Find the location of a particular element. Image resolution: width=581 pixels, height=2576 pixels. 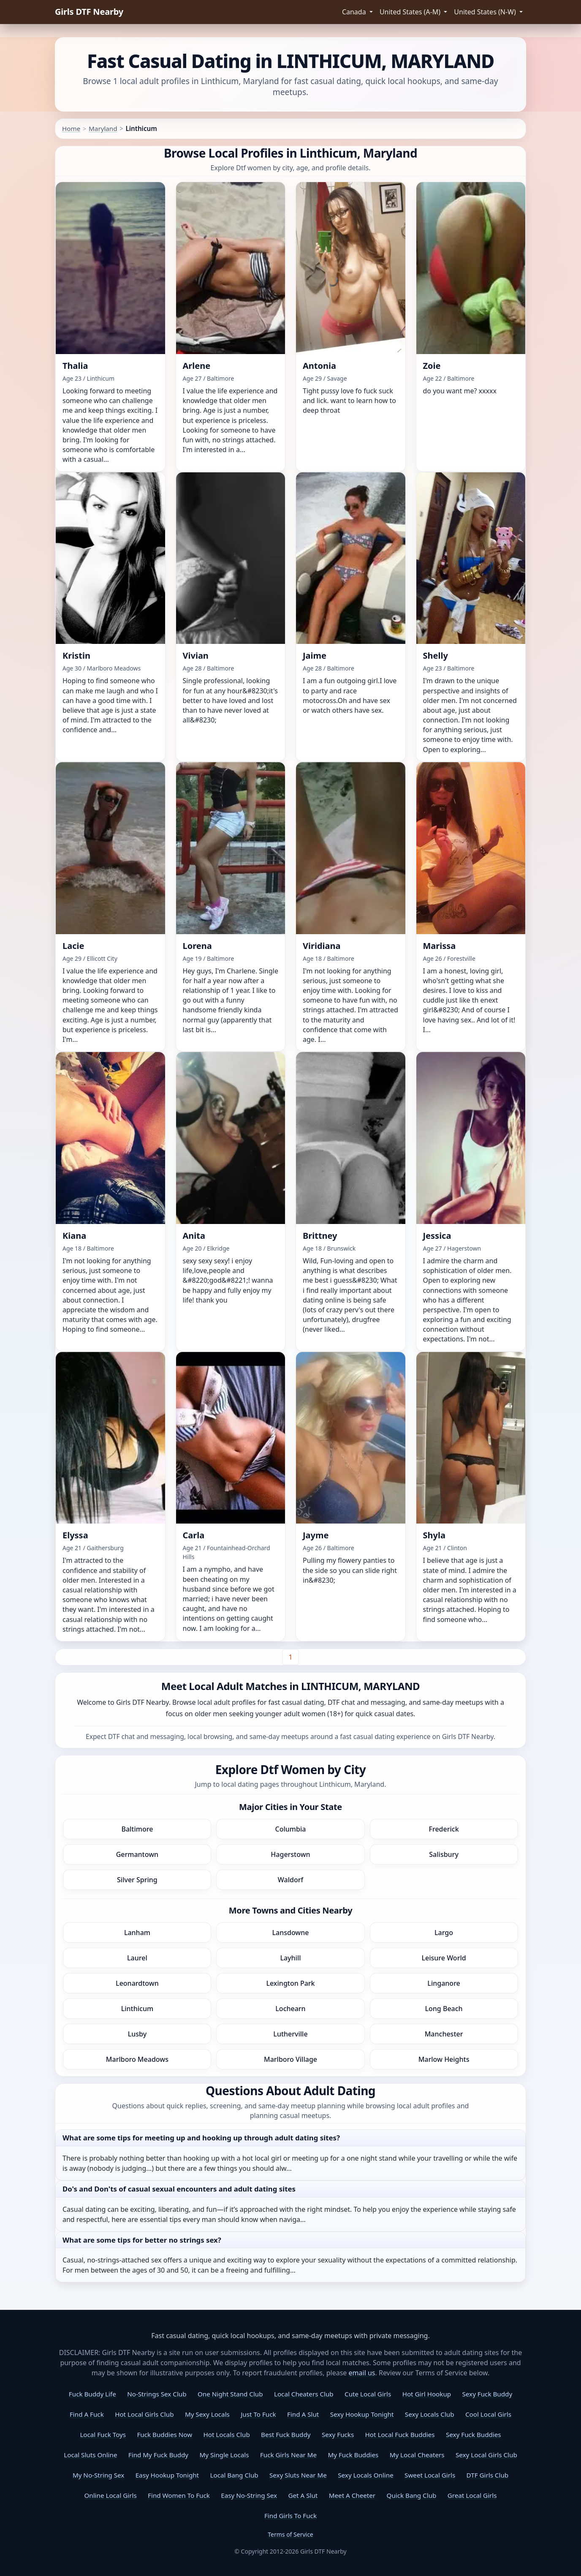

Linganore is located at coordinates (443, 1983).